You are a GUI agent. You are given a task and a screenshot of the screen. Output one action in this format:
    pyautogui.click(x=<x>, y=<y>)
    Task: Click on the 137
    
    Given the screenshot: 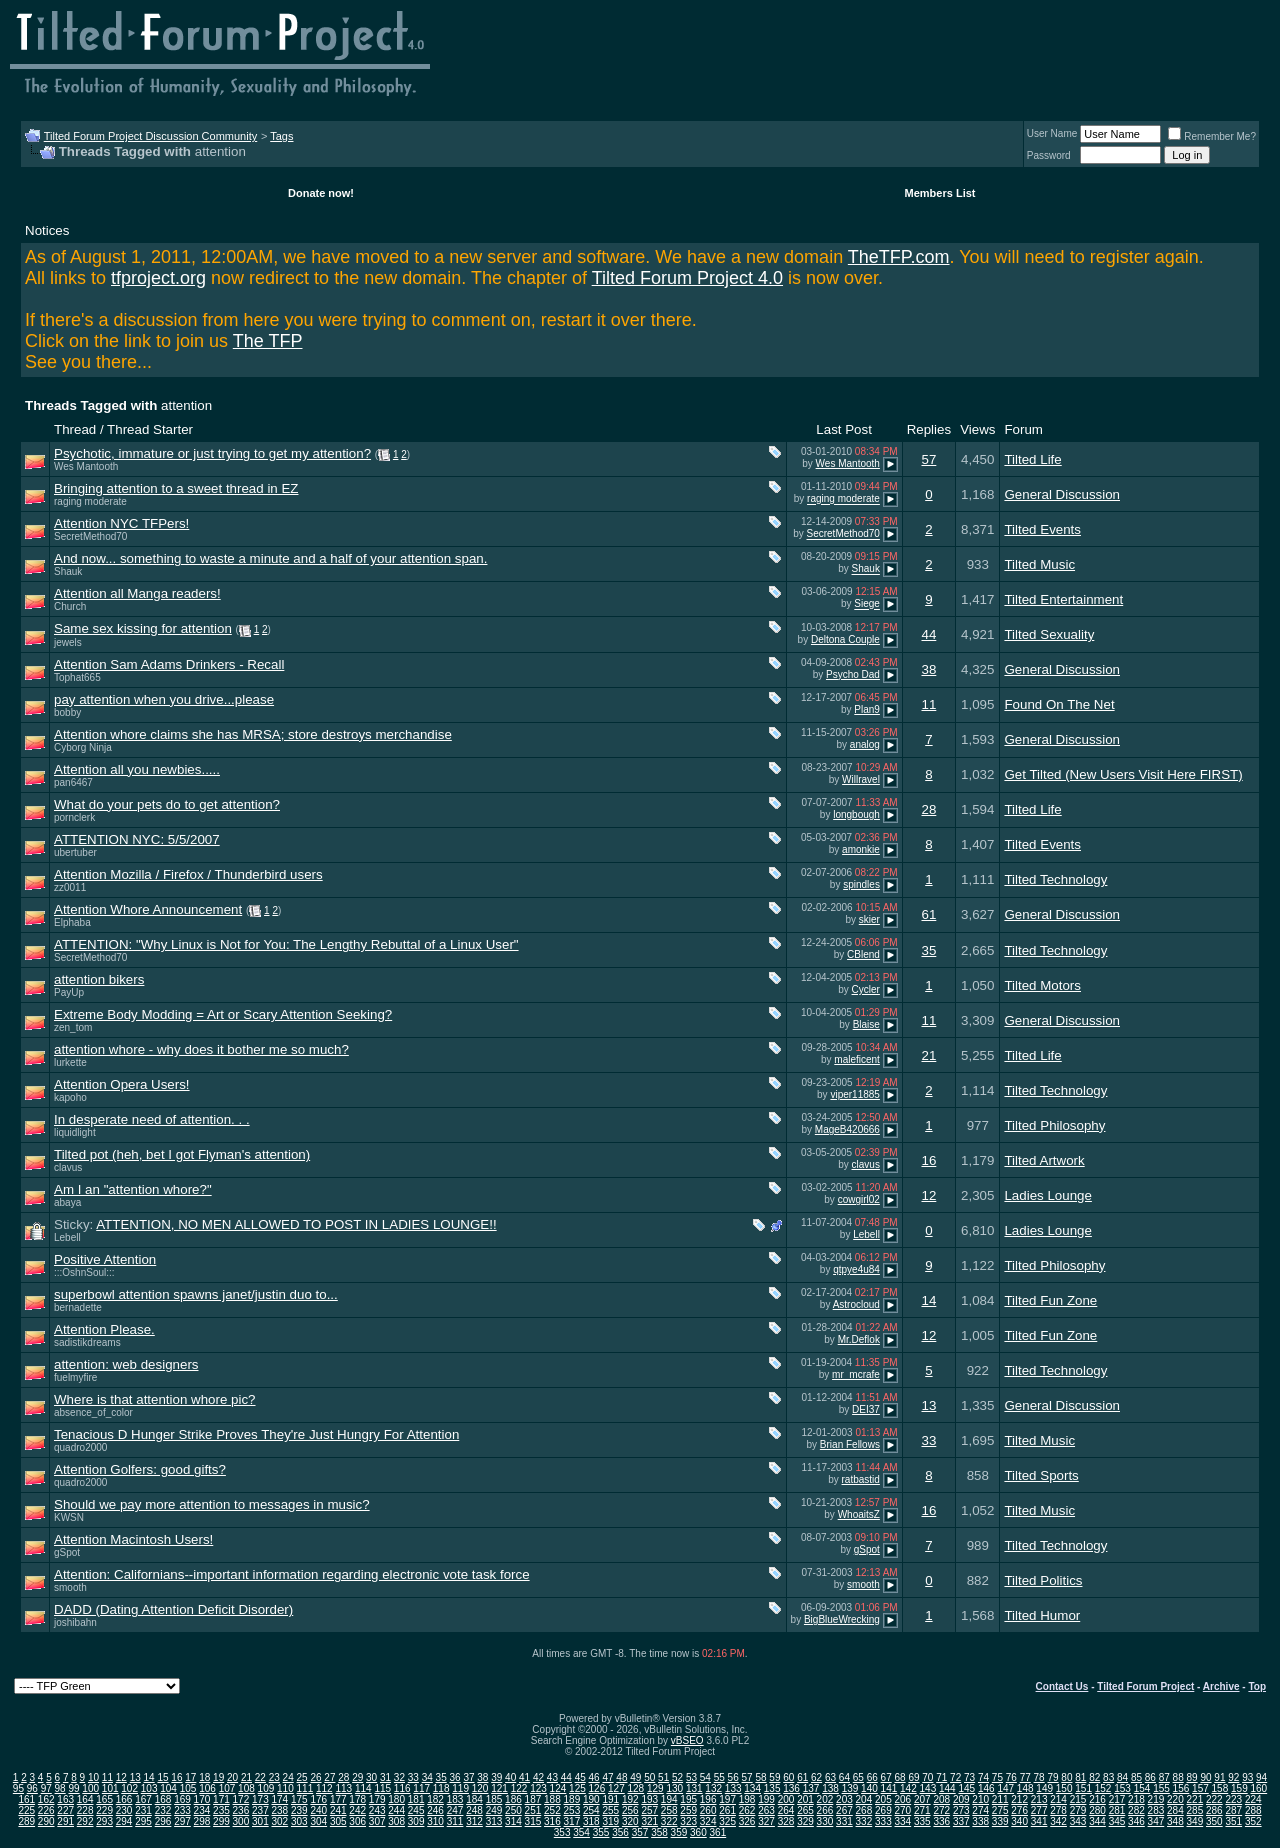 What is the action you would take?
    pyautogui.click(x=811, y=1788)
    